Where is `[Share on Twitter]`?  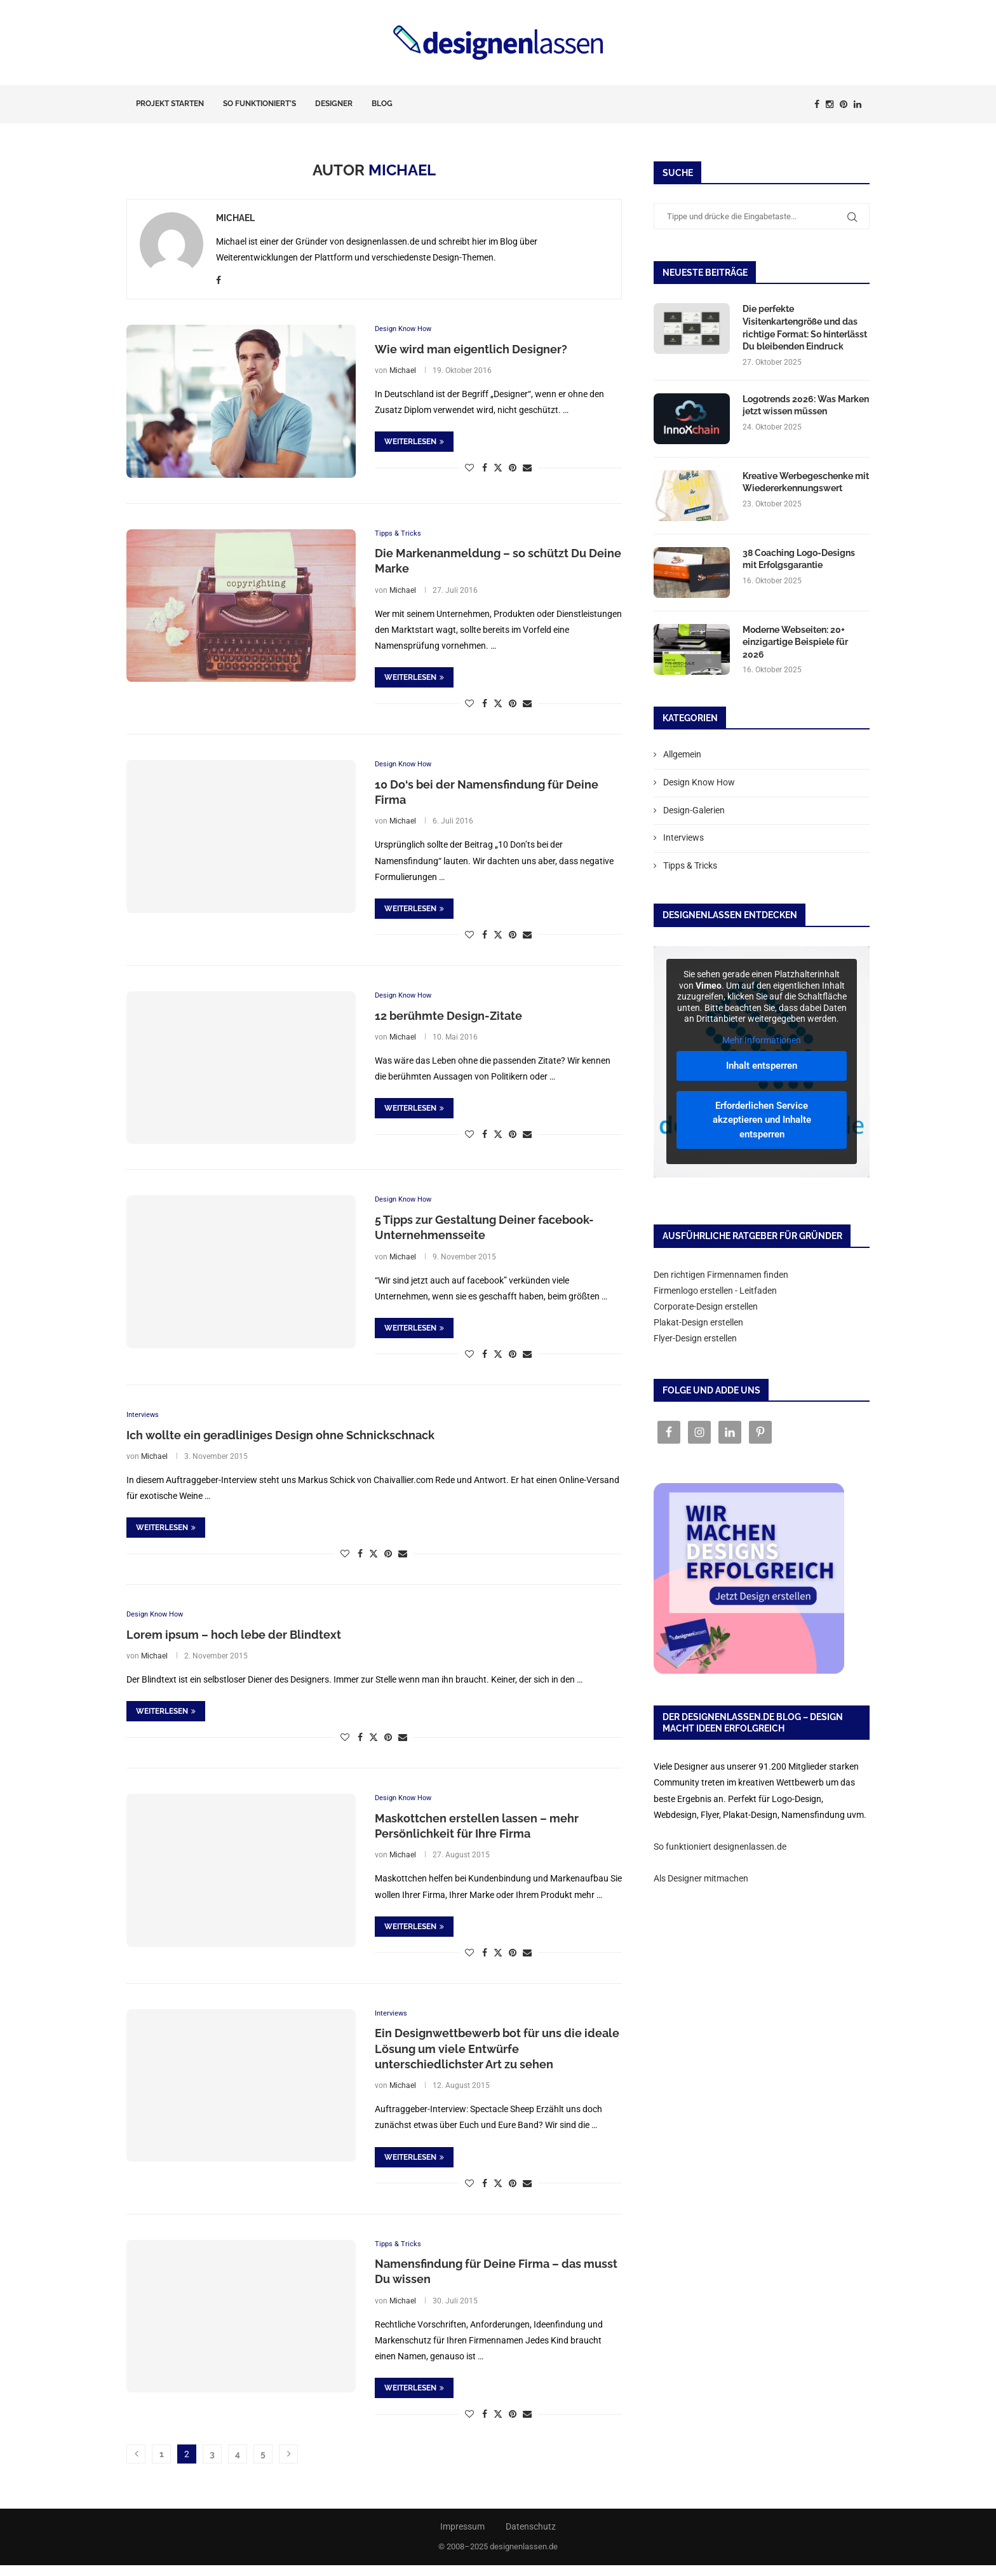
[Share on Twitter] is located at coordinates (498, 468).